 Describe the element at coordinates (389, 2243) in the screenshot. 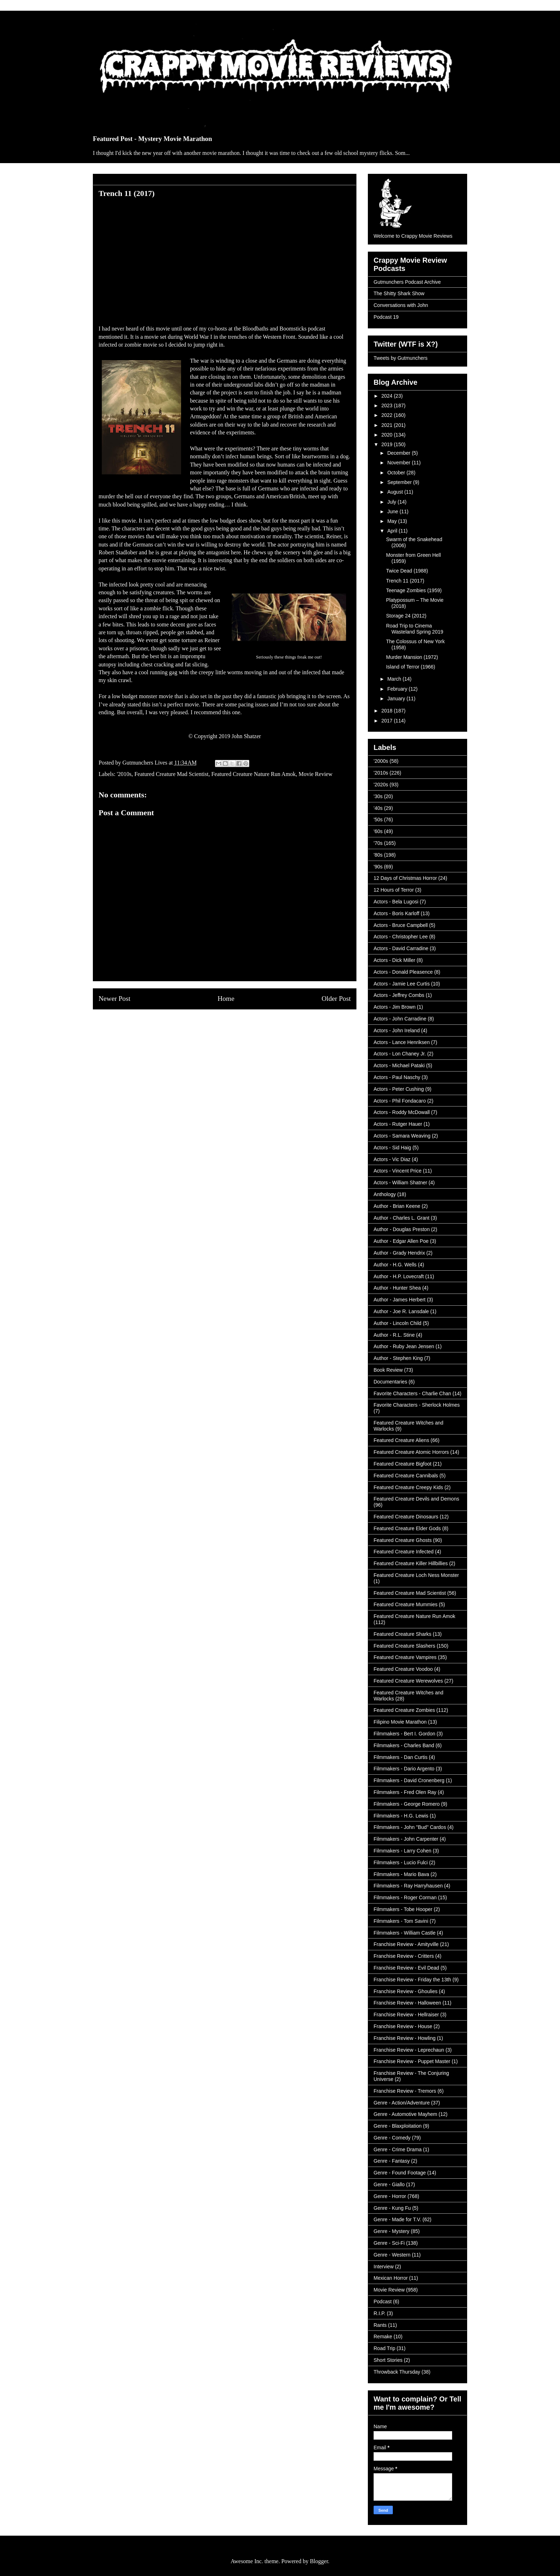

I see `Genre - Sci-Fi` at that location.